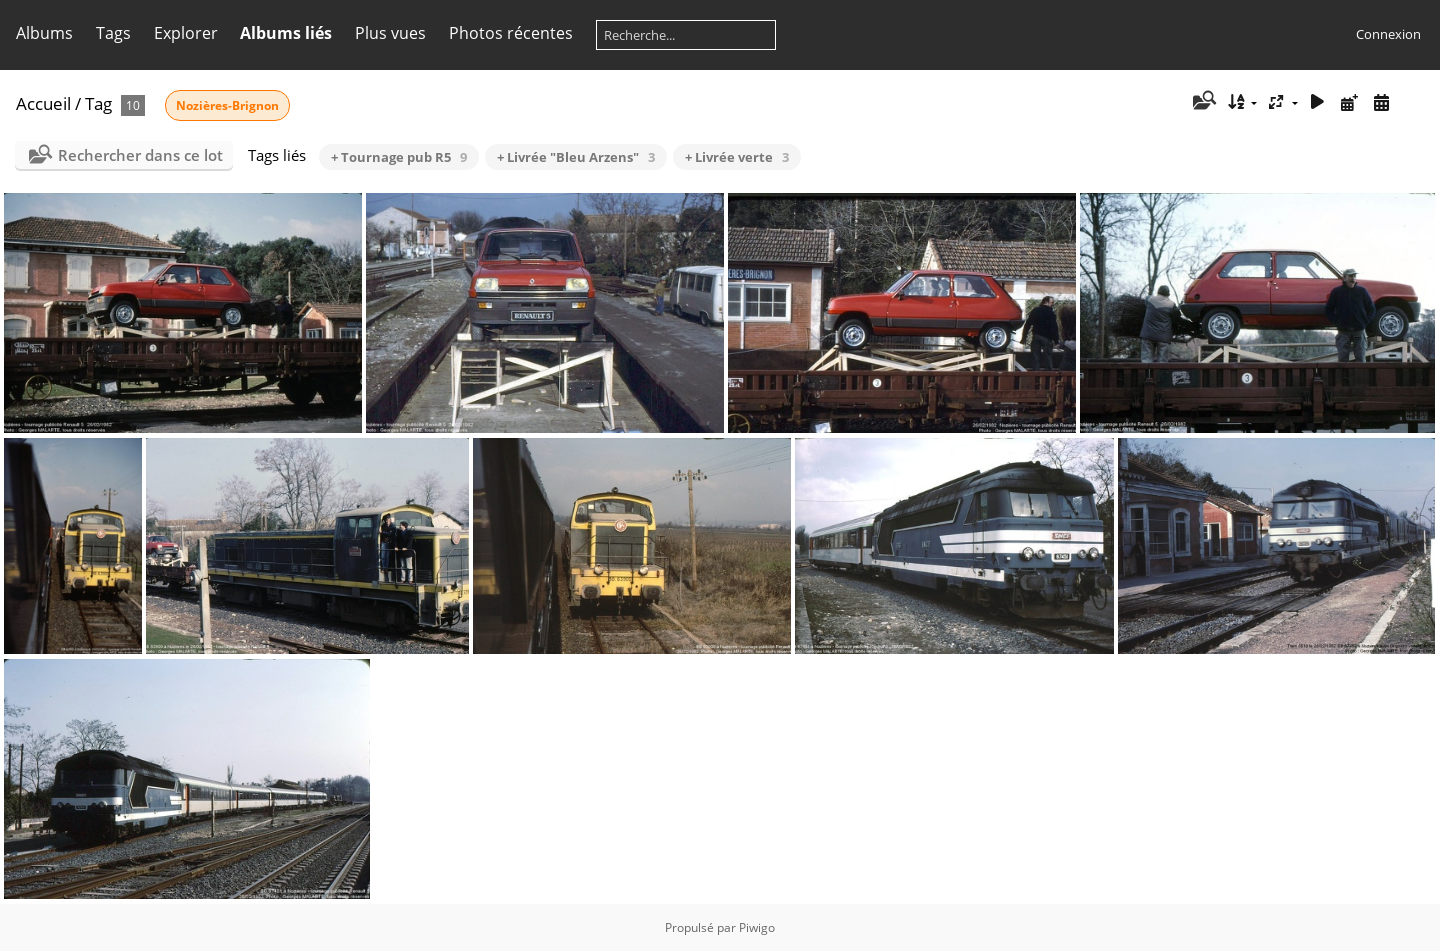  I want to click on Tags, so click(113, 33).